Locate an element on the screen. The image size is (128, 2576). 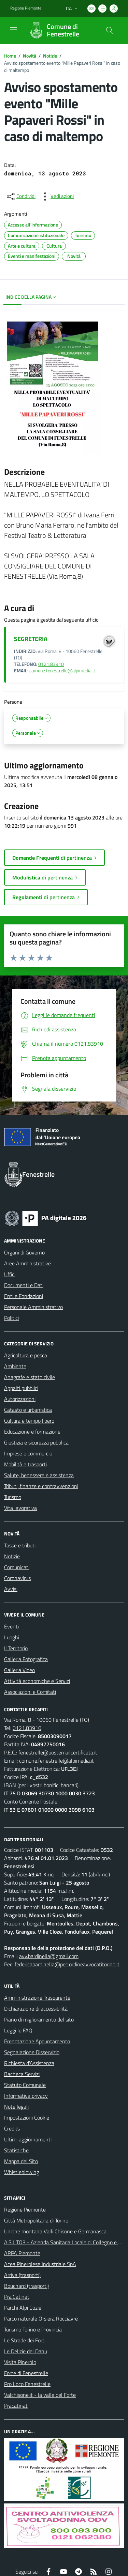
Personale Amministrativo is located at coordinates (33, 1307).